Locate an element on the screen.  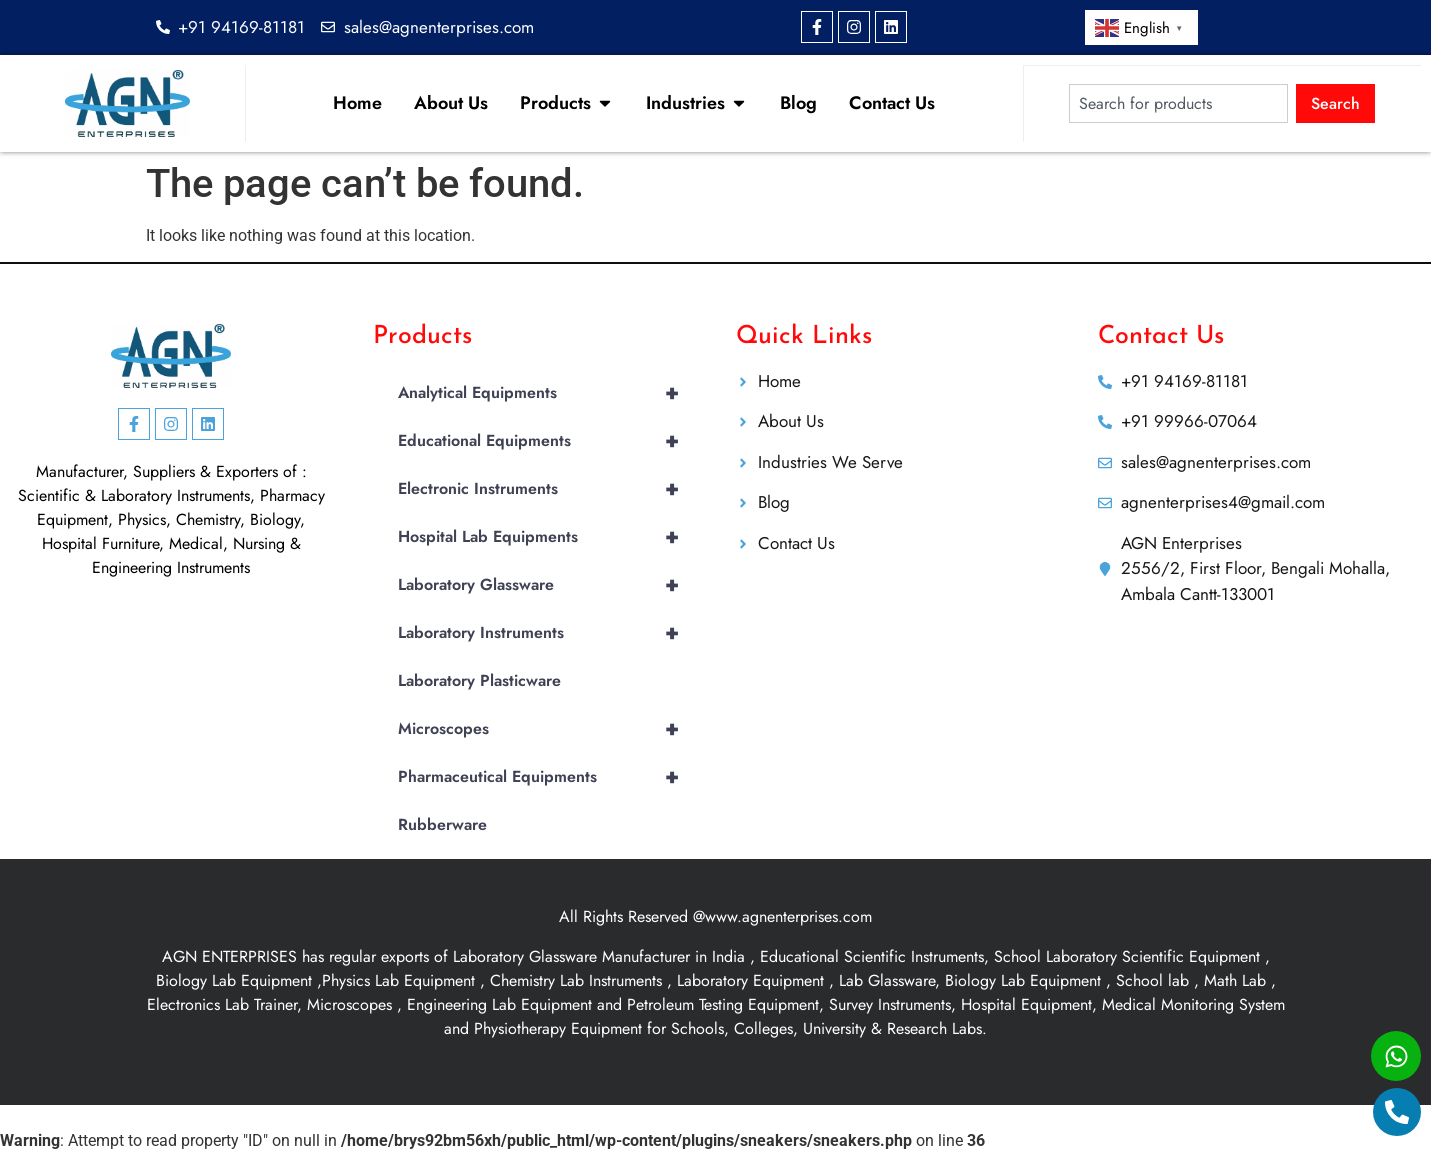
Microscopes is located at coordinates (547, 729).